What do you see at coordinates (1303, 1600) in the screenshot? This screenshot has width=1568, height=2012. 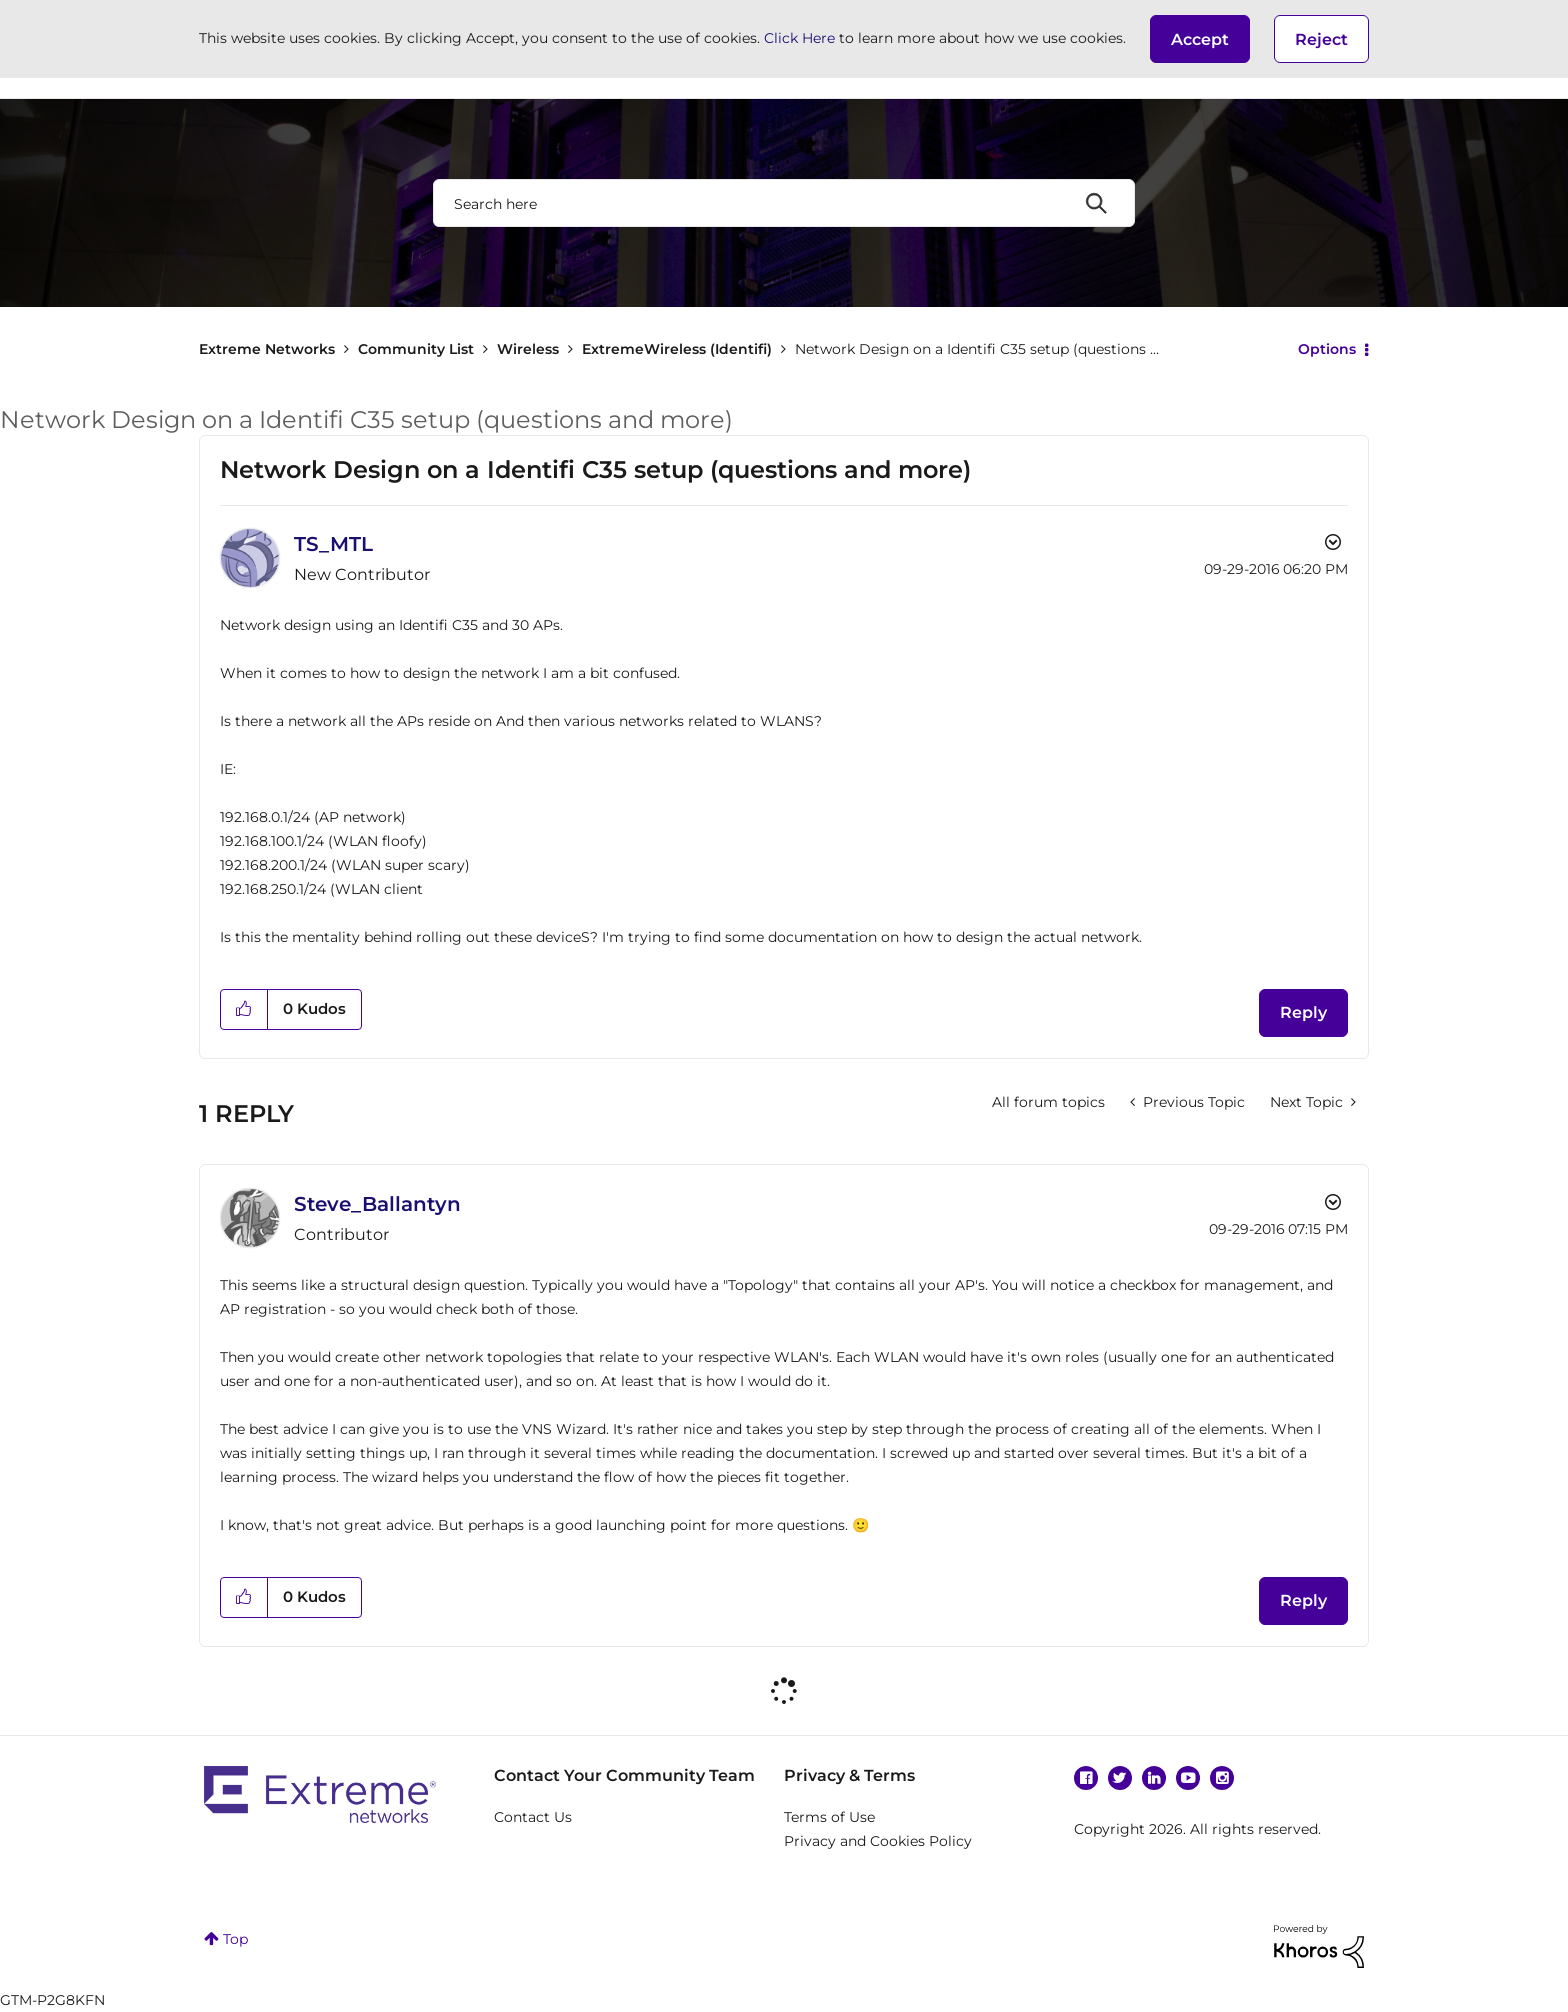 I see `Reply [Reply to comment]` at bounding box center [1303, 1600].